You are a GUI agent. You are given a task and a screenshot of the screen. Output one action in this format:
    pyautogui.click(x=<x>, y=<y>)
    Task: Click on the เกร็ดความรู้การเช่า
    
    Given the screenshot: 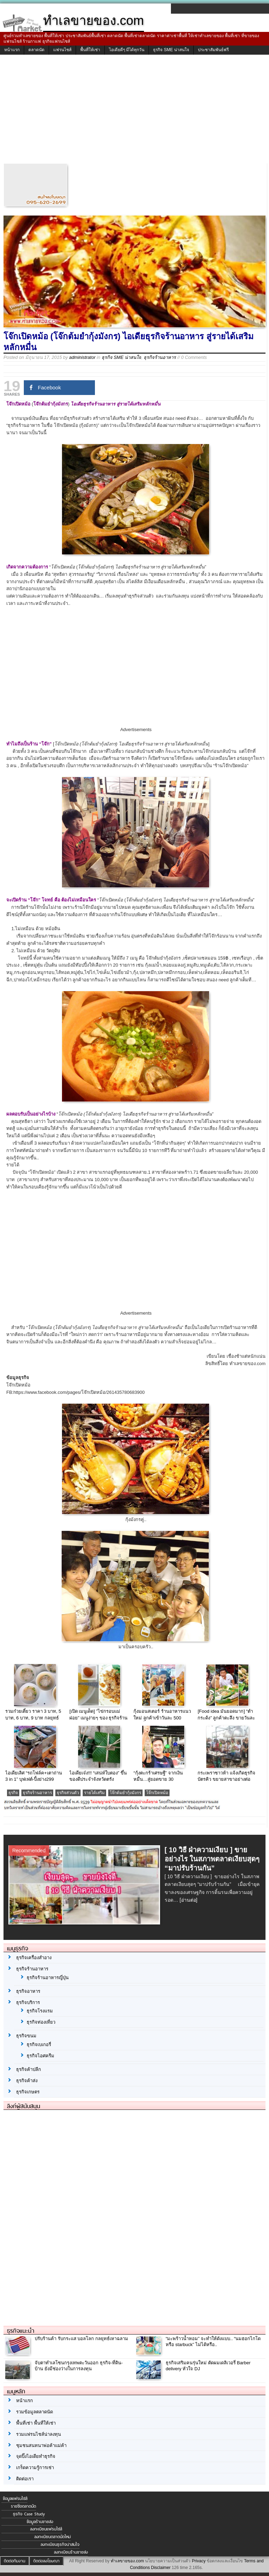 What is the action you would take?
    pyautogui.click(x=35, y=2467)
    